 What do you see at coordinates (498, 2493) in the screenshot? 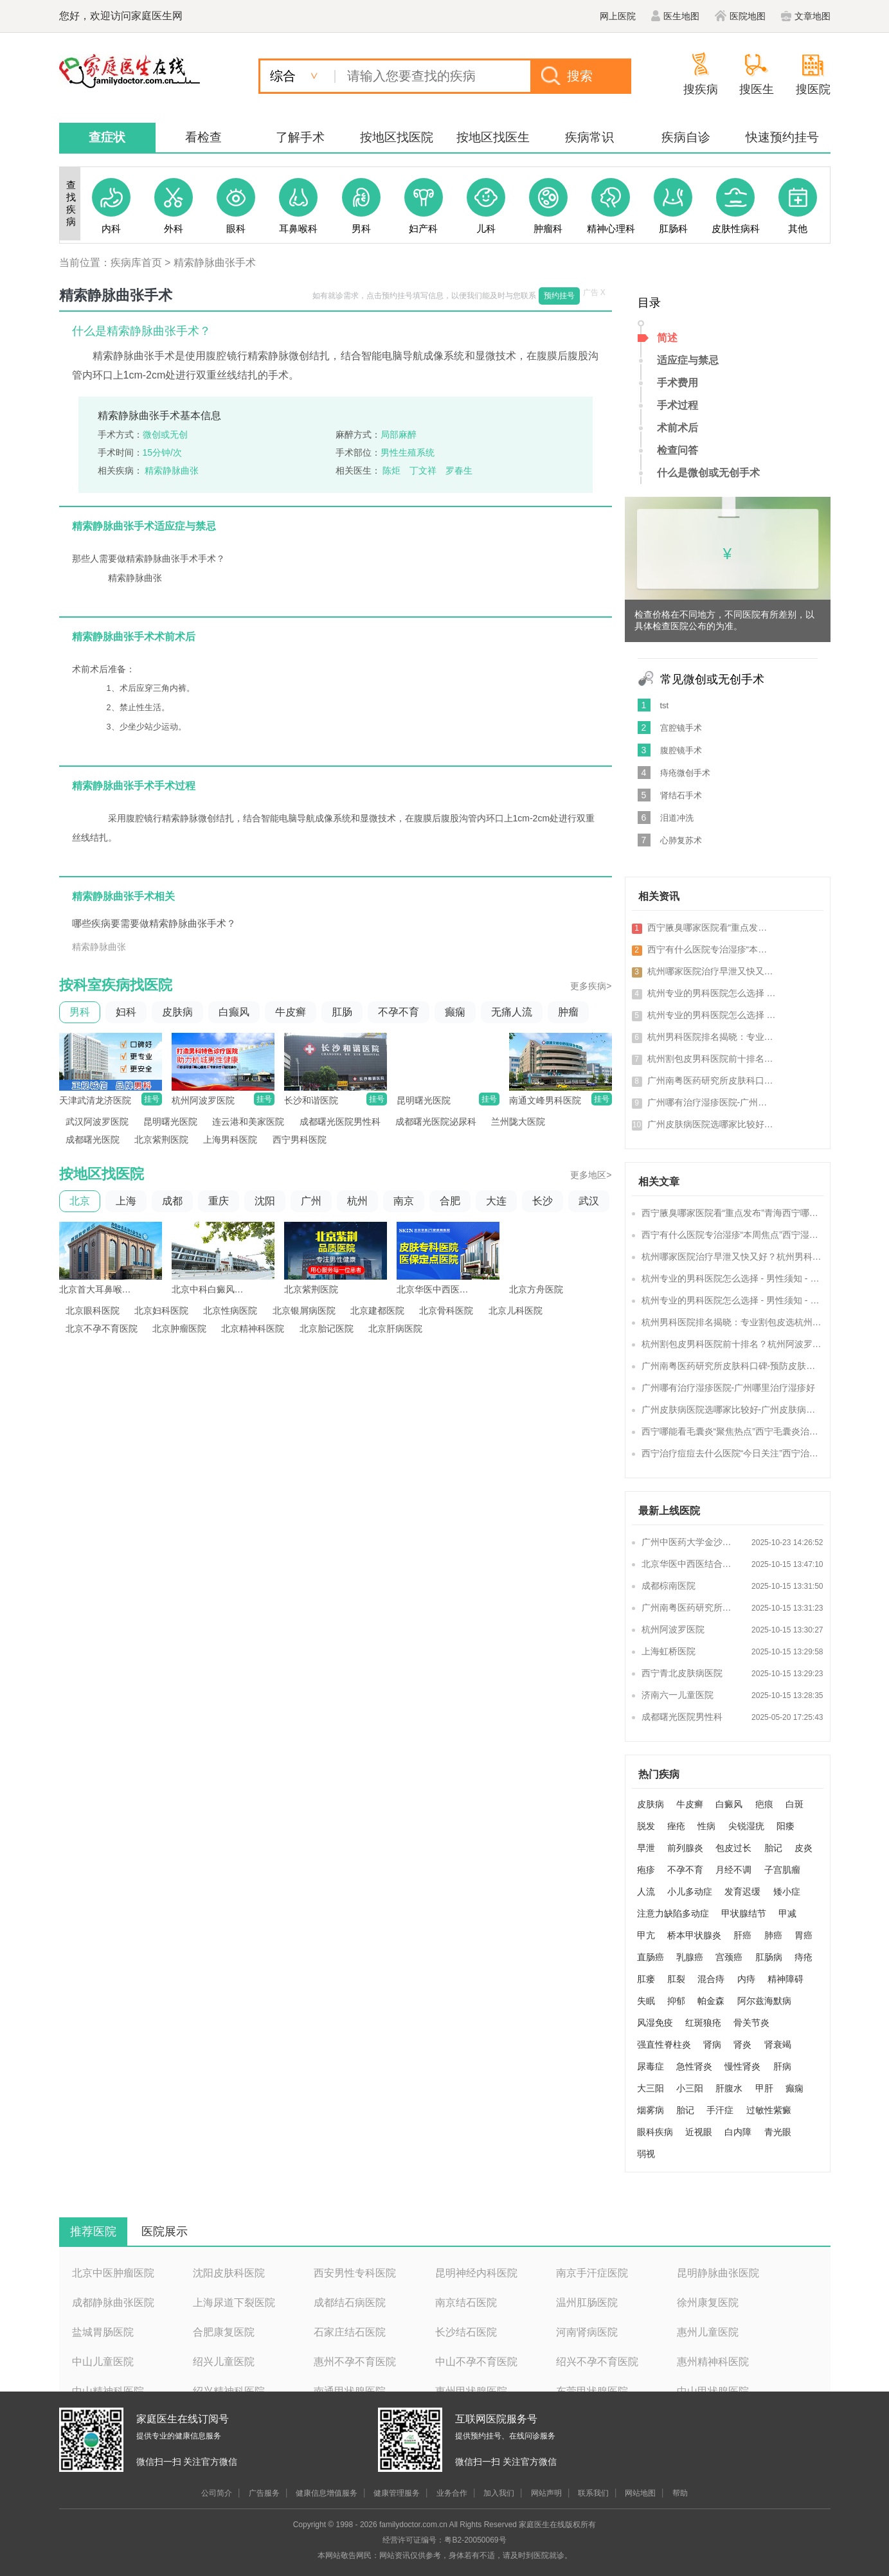
I see `加入我们` at bounding box center [498, 2493].